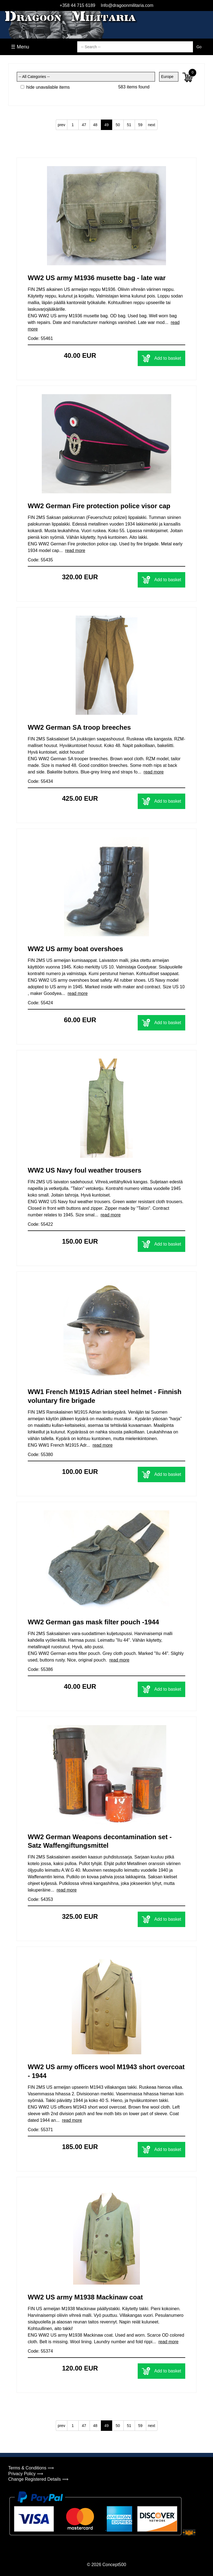  I want to click on Change Registered Details ⟹, so click(38, 2479).